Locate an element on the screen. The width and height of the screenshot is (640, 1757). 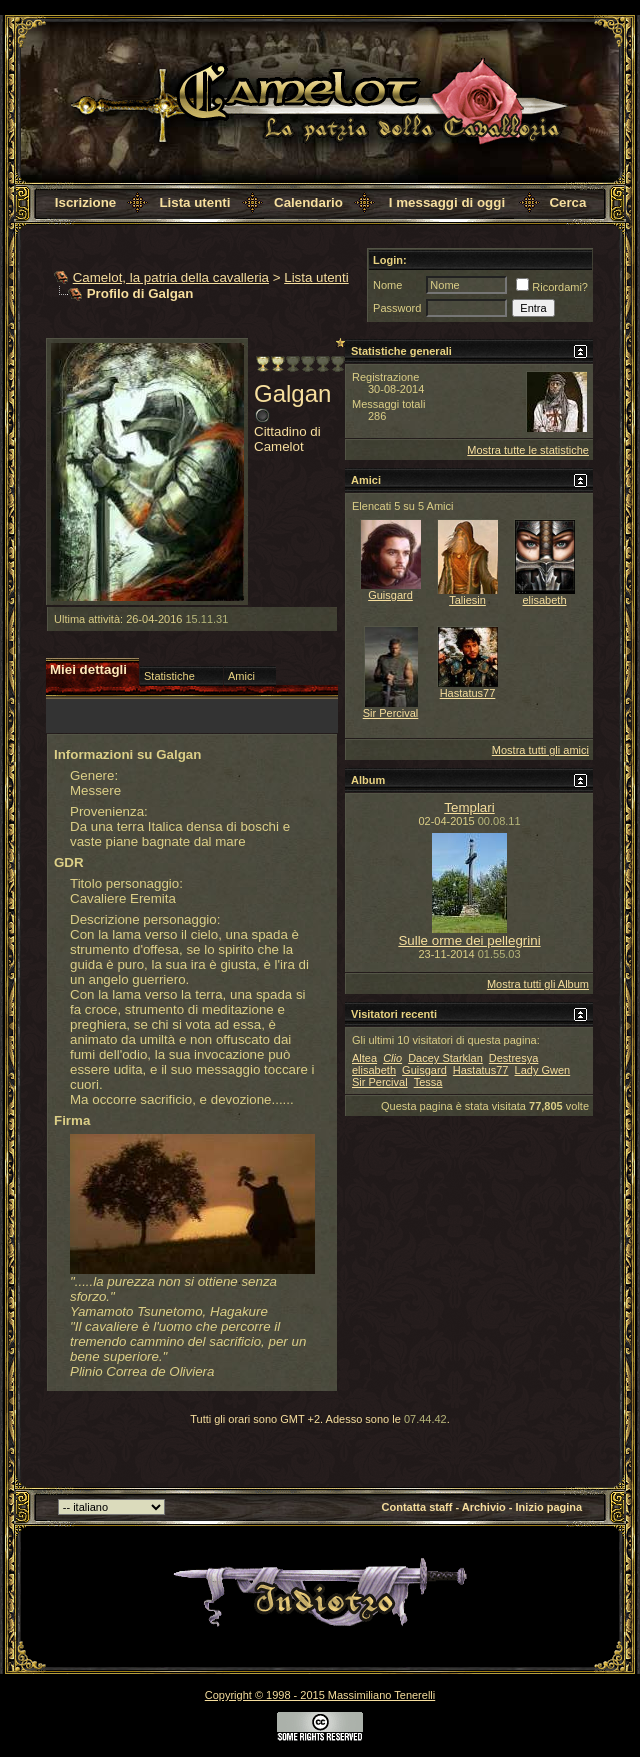
Mostra tutti gli amici is located at coordinates (540, 750).